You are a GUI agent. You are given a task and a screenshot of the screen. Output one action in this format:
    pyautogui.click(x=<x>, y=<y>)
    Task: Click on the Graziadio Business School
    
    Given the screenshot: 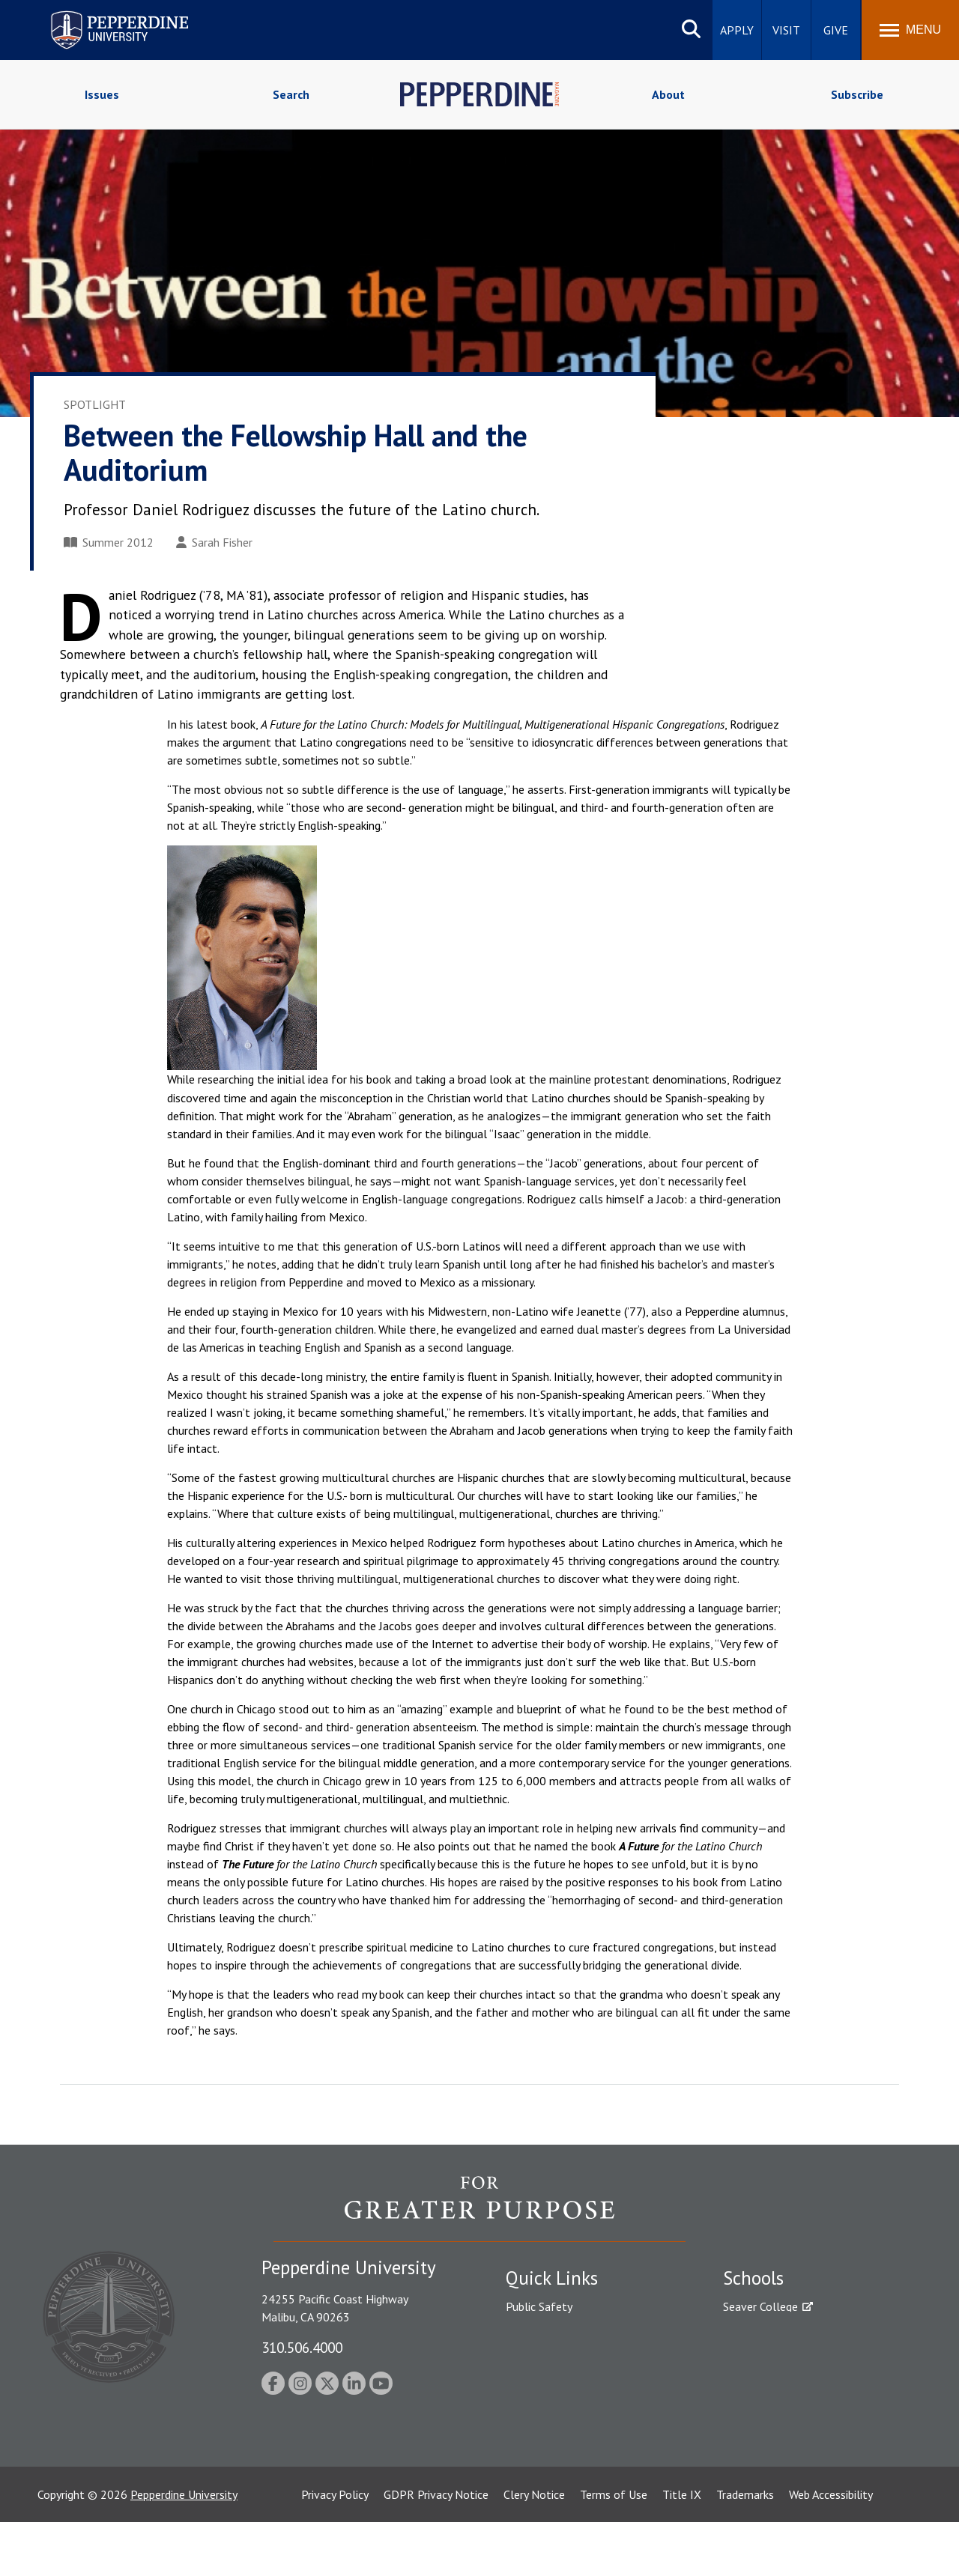 What is the action you would take?
    pyautogui.click(x=788, y=2358)
    